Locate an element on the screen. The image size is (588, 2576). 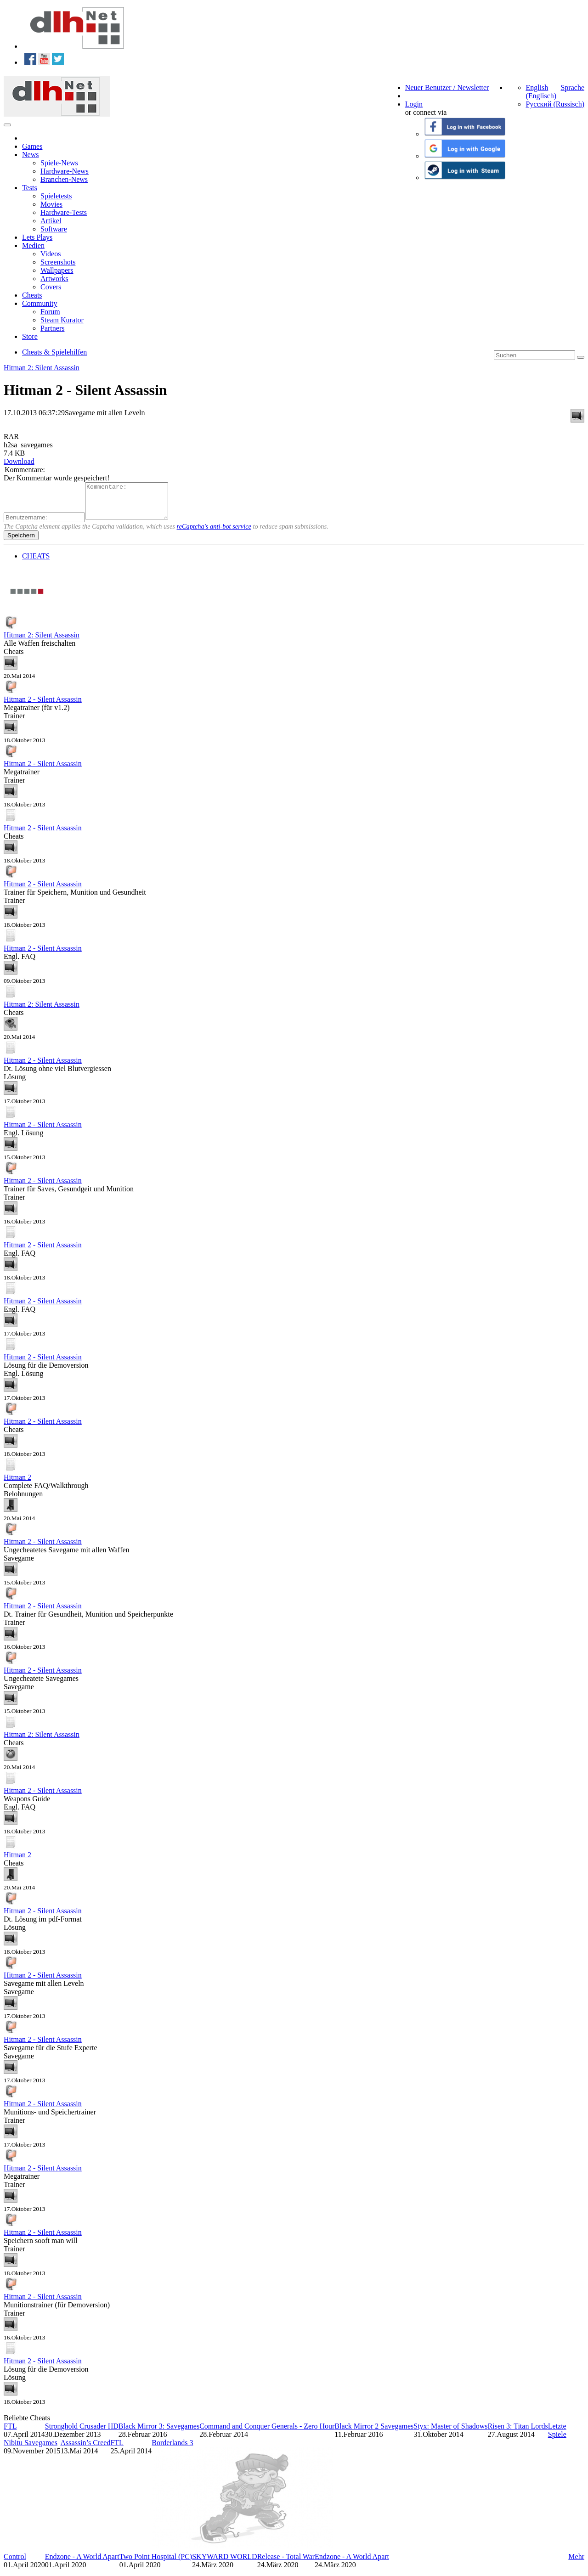
Branchen-News is located at coordinates (64, 179).